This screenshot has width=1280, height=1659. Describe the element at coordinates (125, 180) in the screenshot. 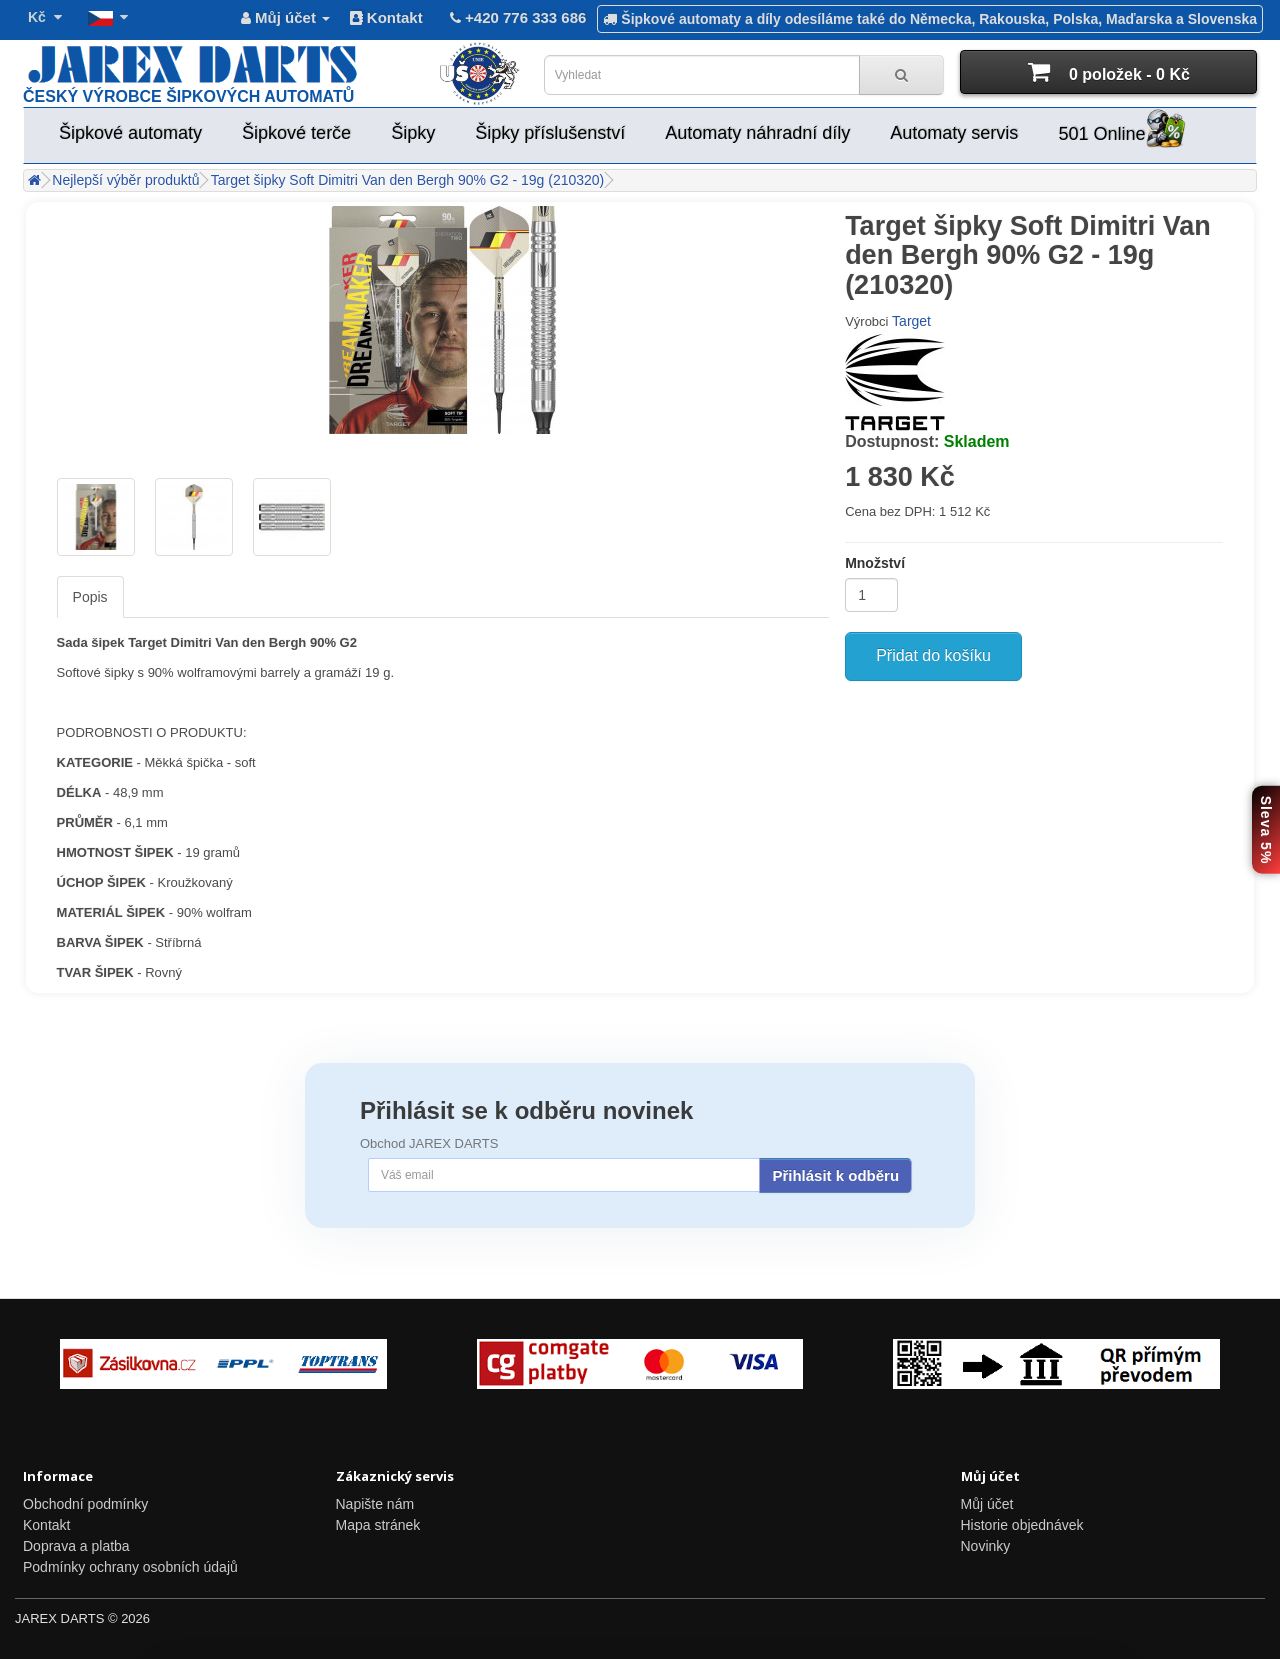

I see `Nejlepší výběr produktů` at that location.